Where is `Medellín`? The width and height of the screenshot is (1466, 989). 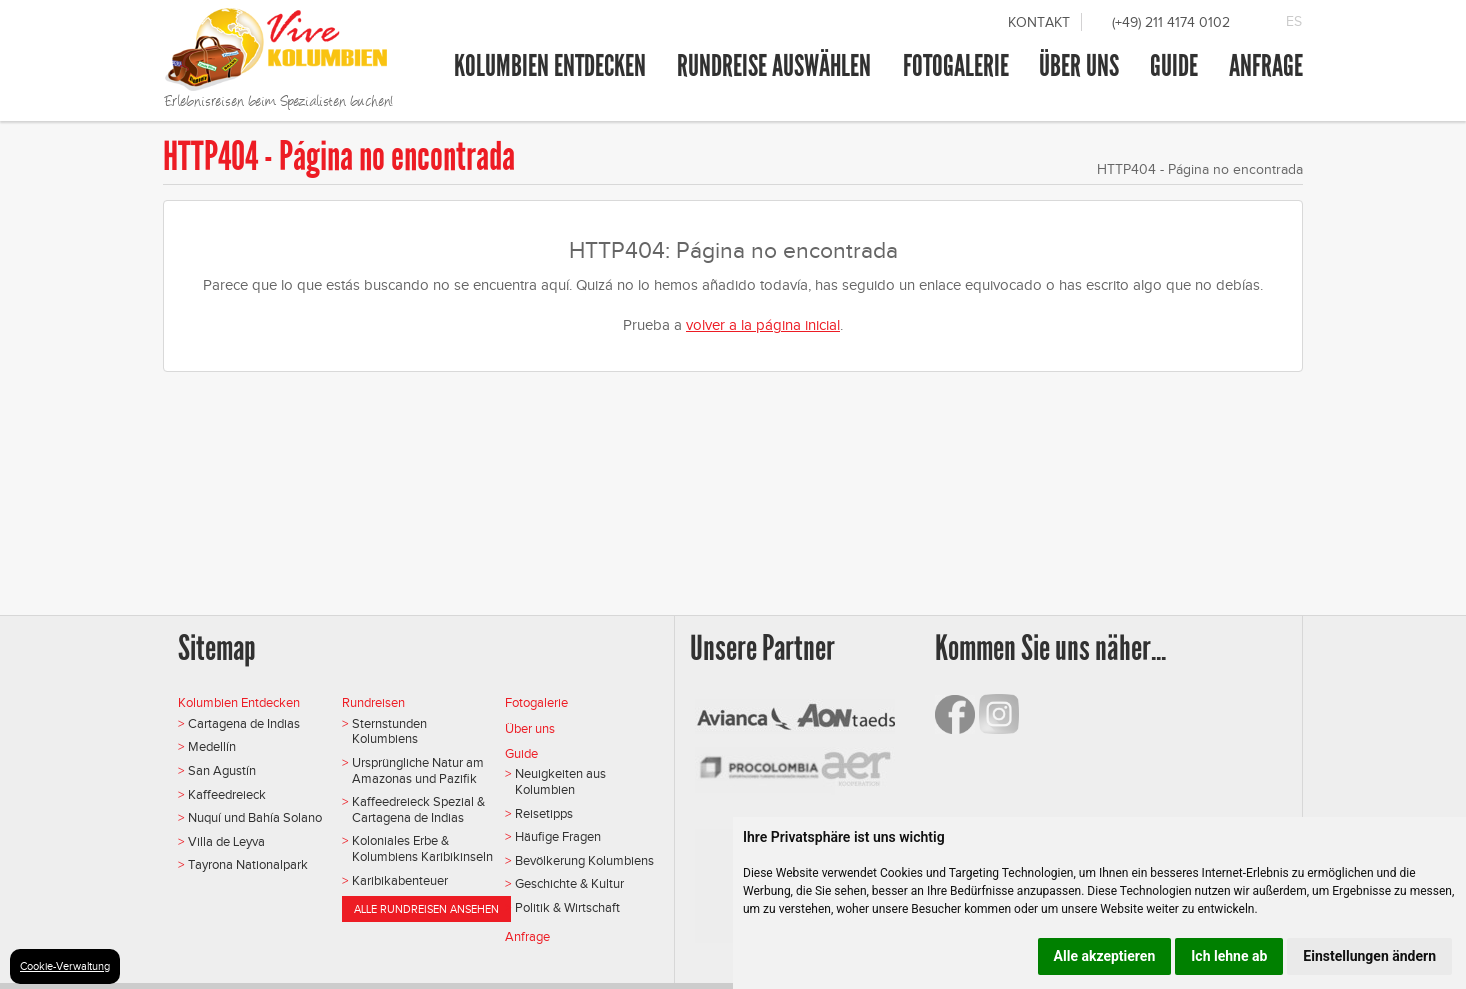 Medellín is located at coordinates (212, 746).